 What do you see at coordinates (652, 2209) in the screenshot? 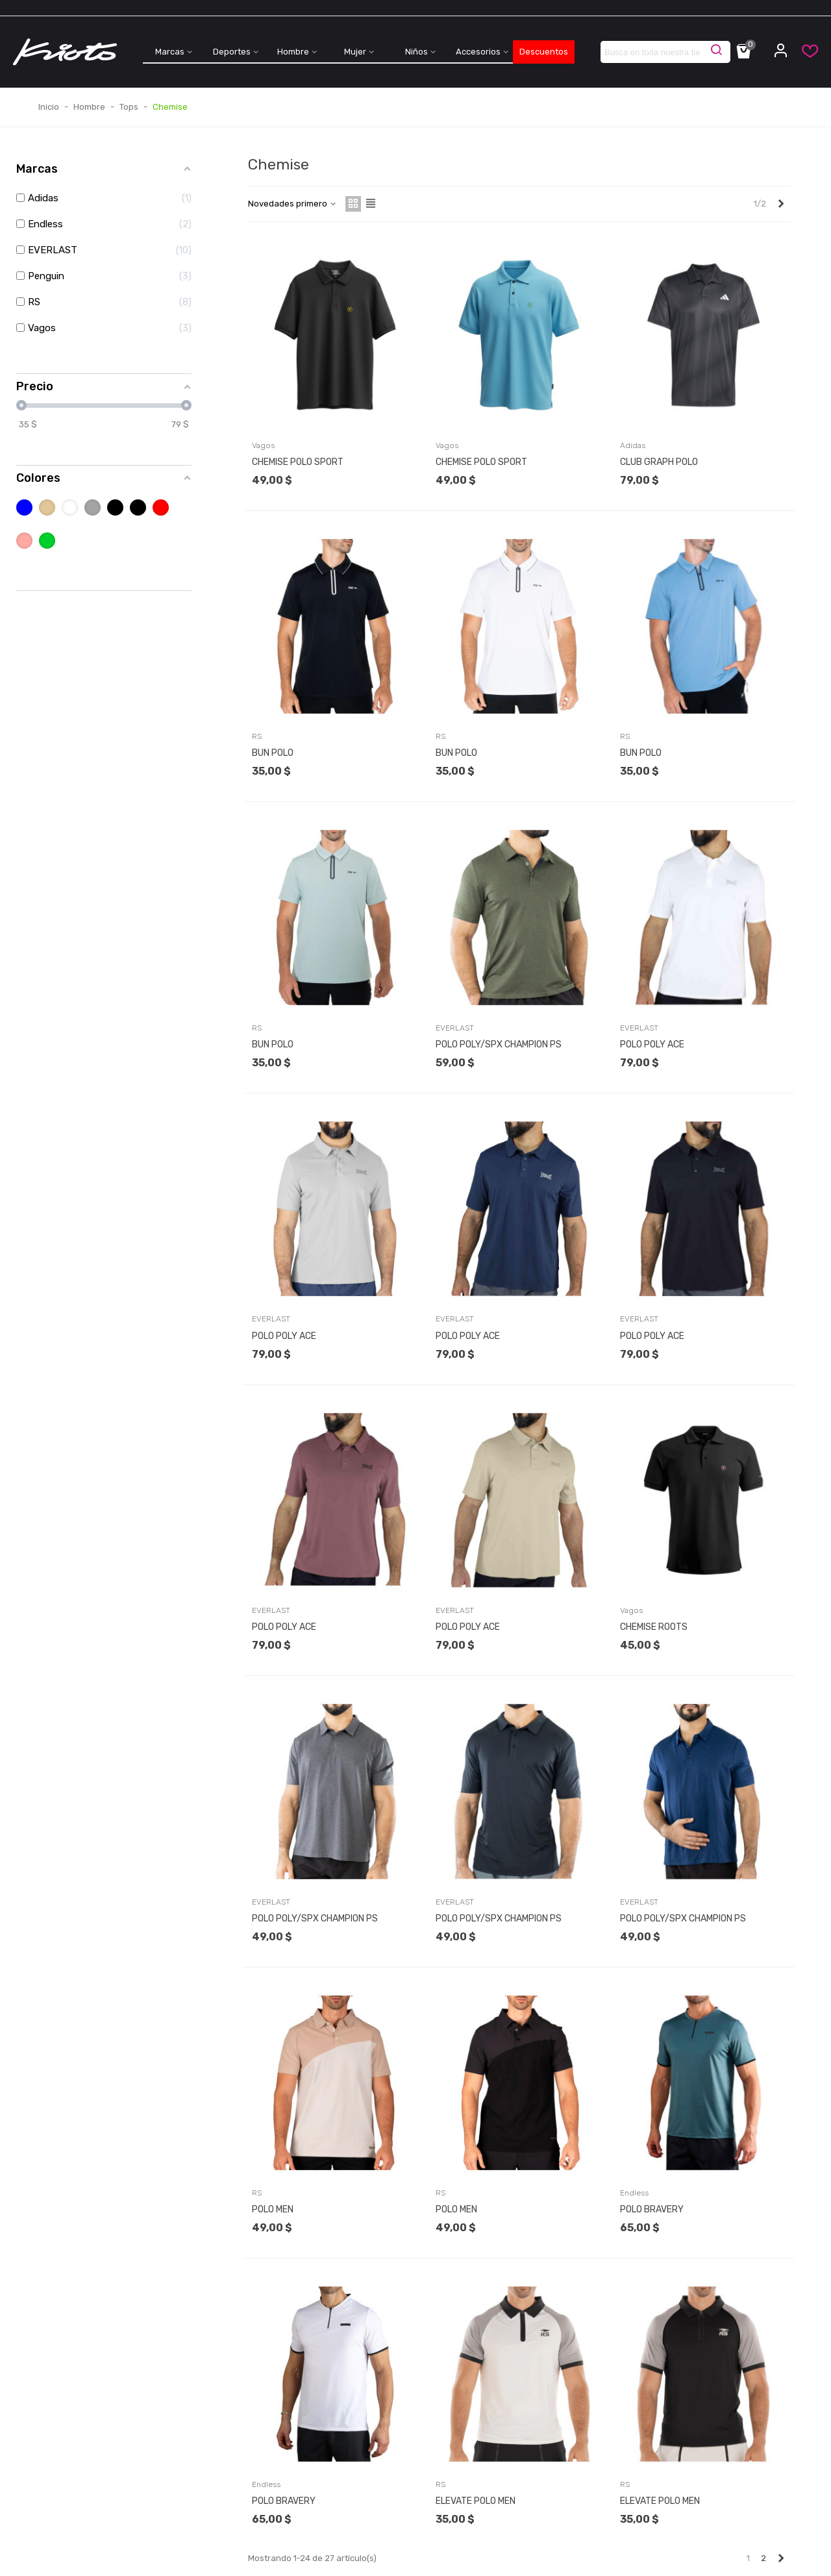
I see `POLO BRAVERY` at bounding box center [652, 2209].